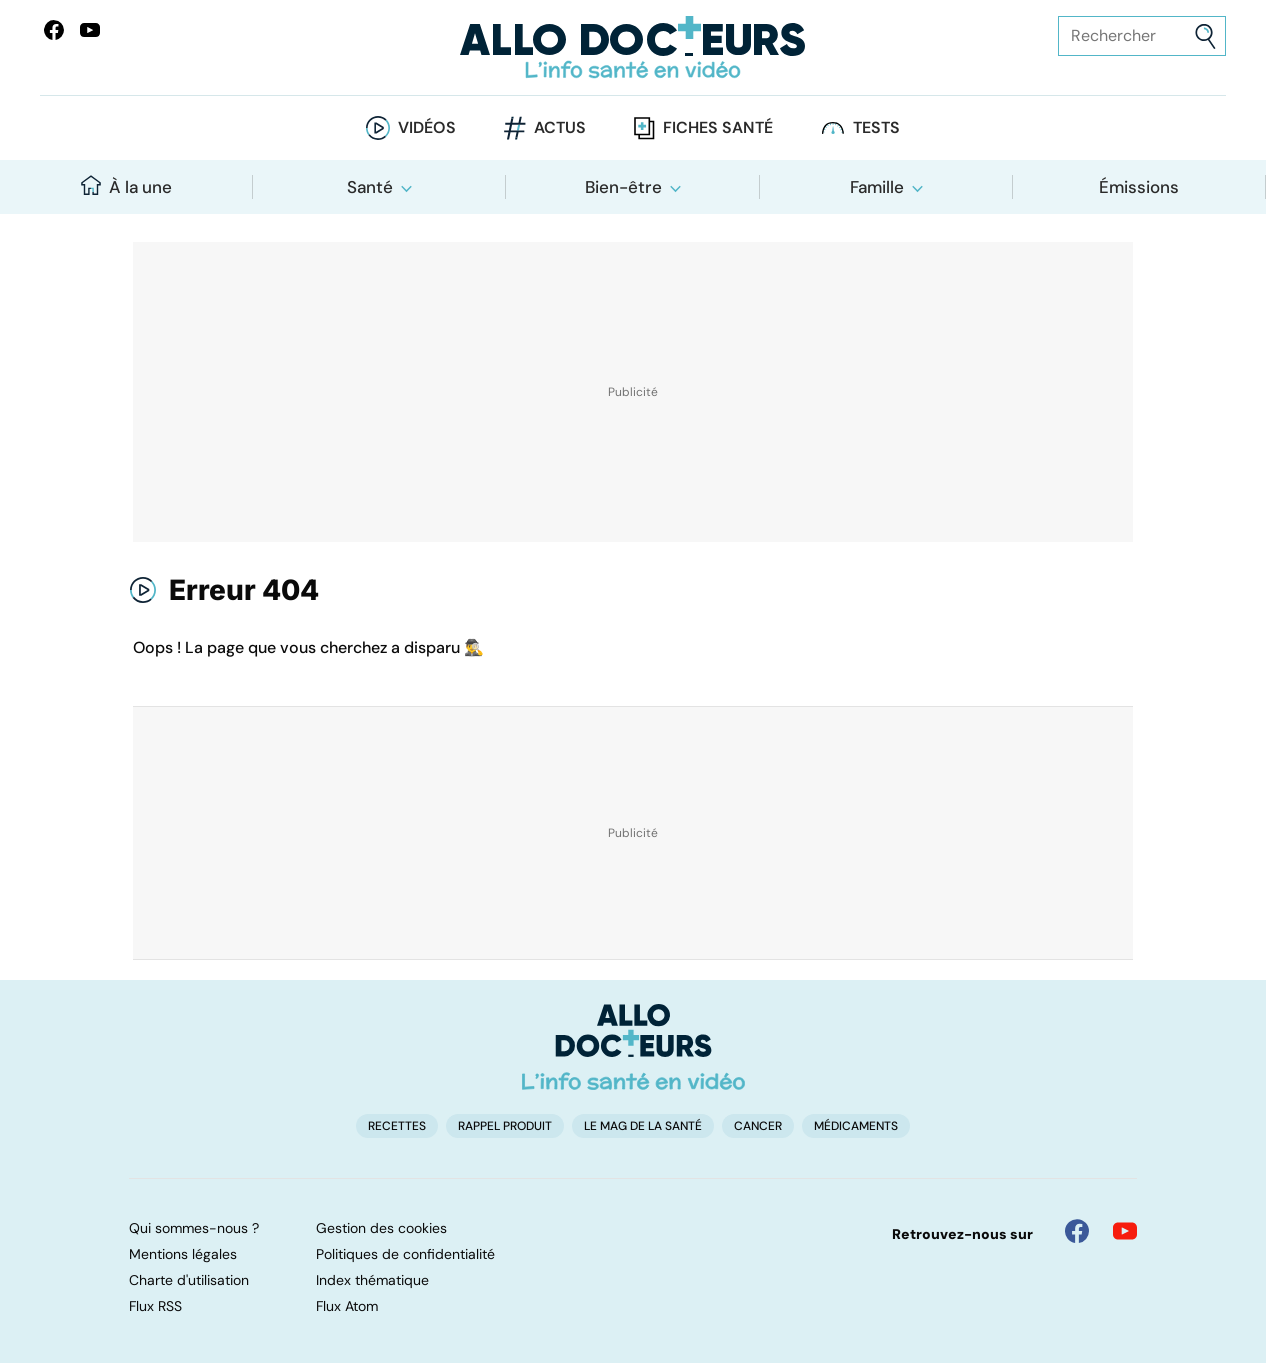  What do you see at coordinates (623, 187) in the screenshot?
I see `Bien-être` at bounding box center [623, 187].